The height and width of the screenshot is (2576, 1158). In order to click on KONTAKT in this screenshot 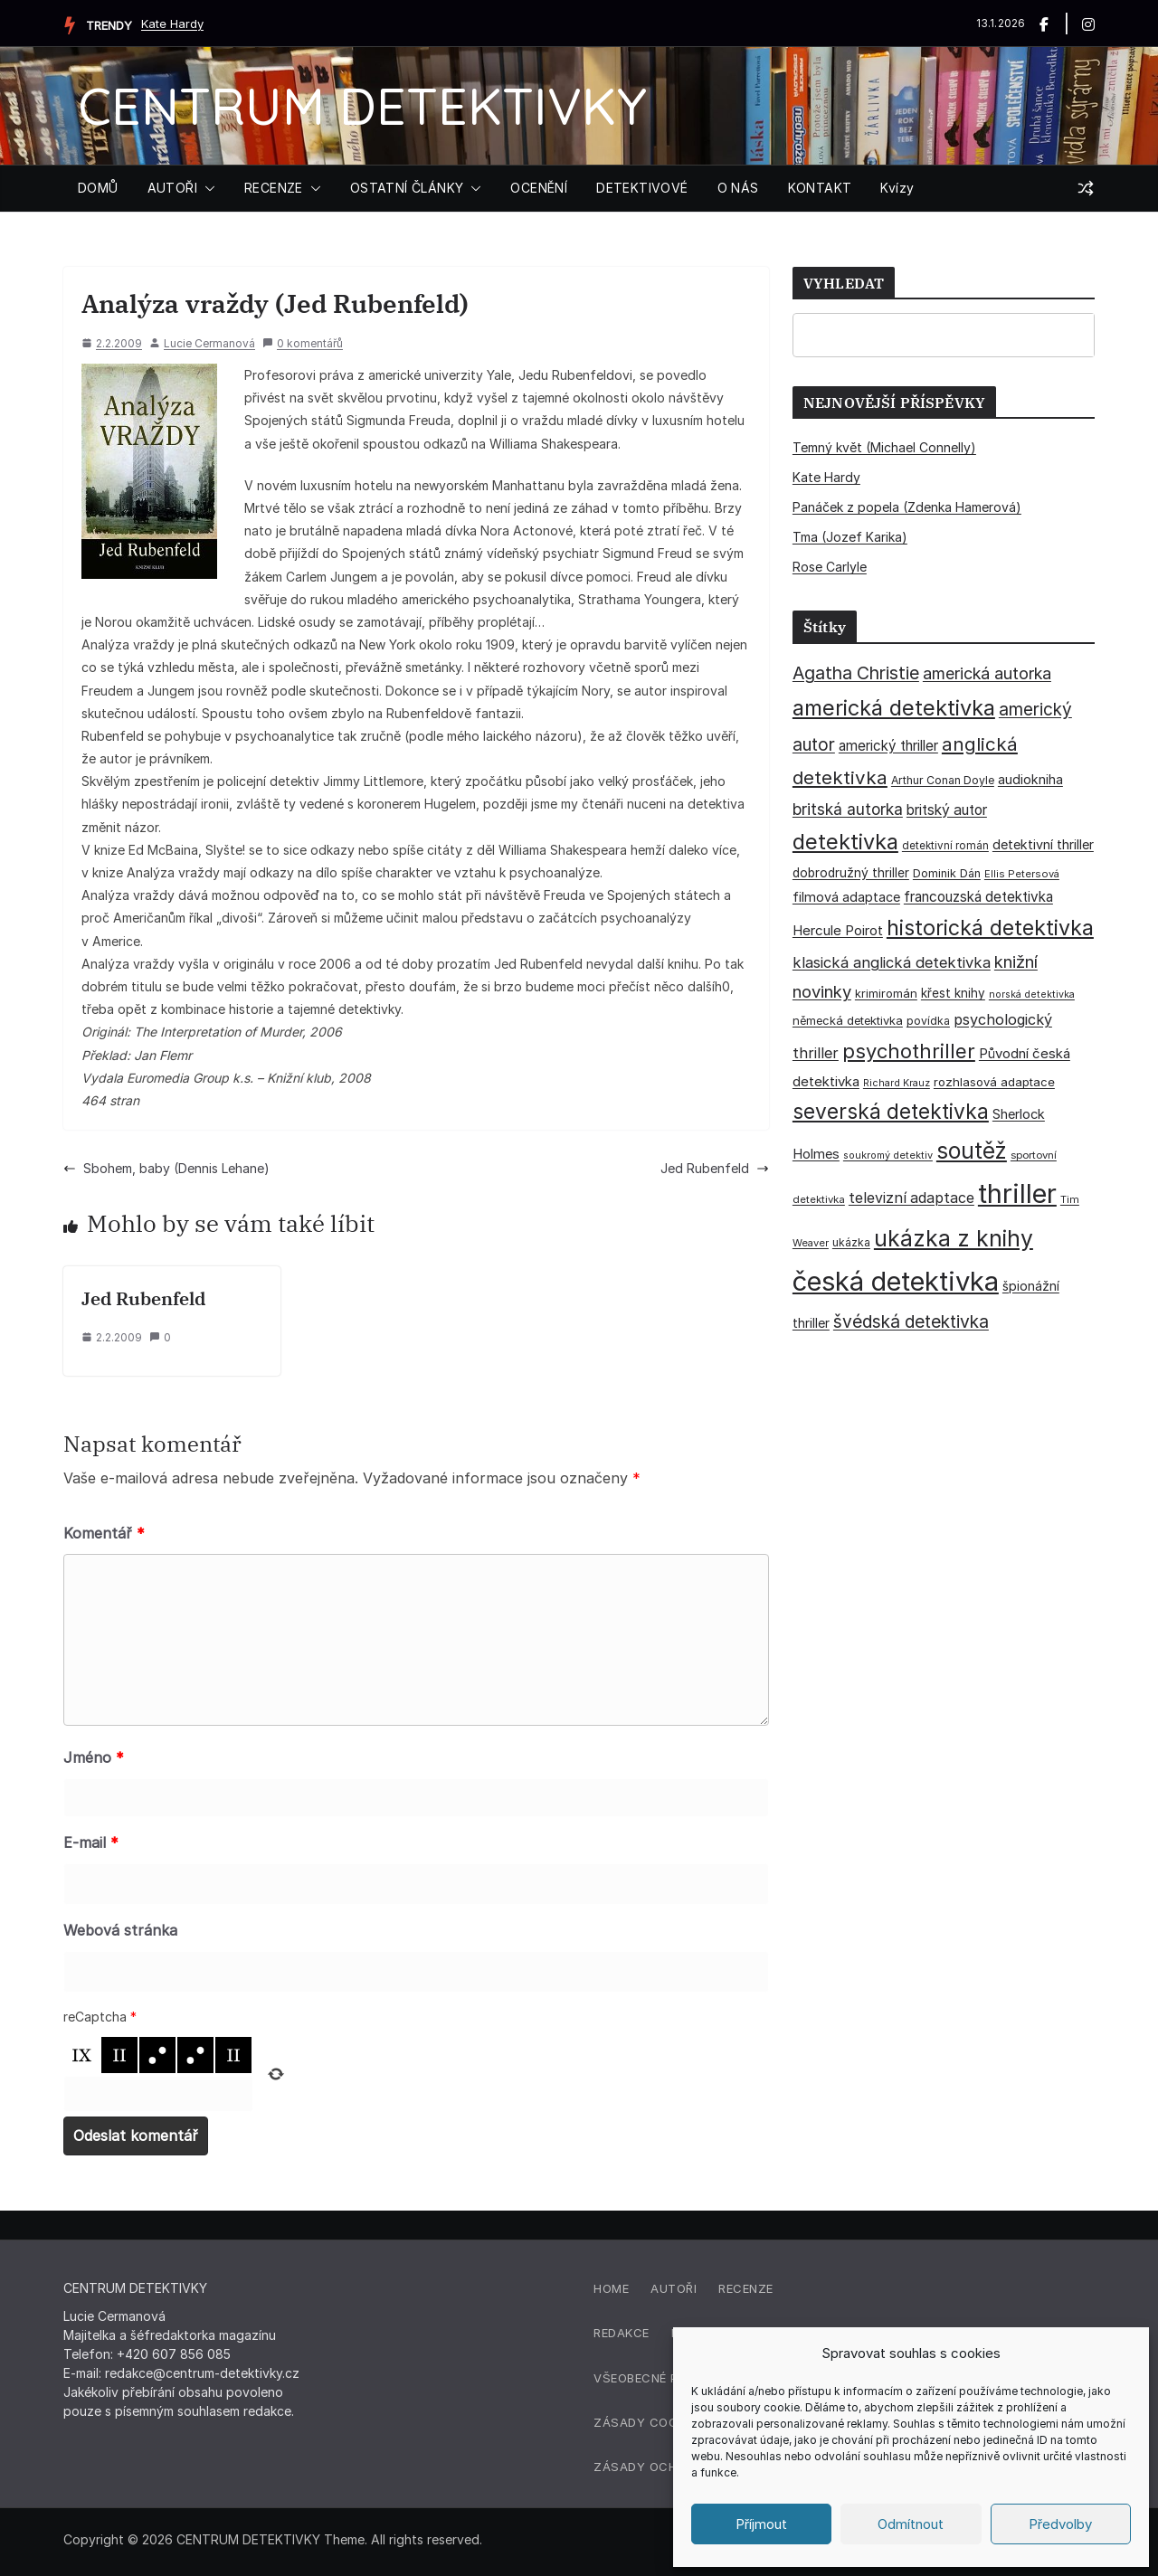, I will do `click(820, 187)`.